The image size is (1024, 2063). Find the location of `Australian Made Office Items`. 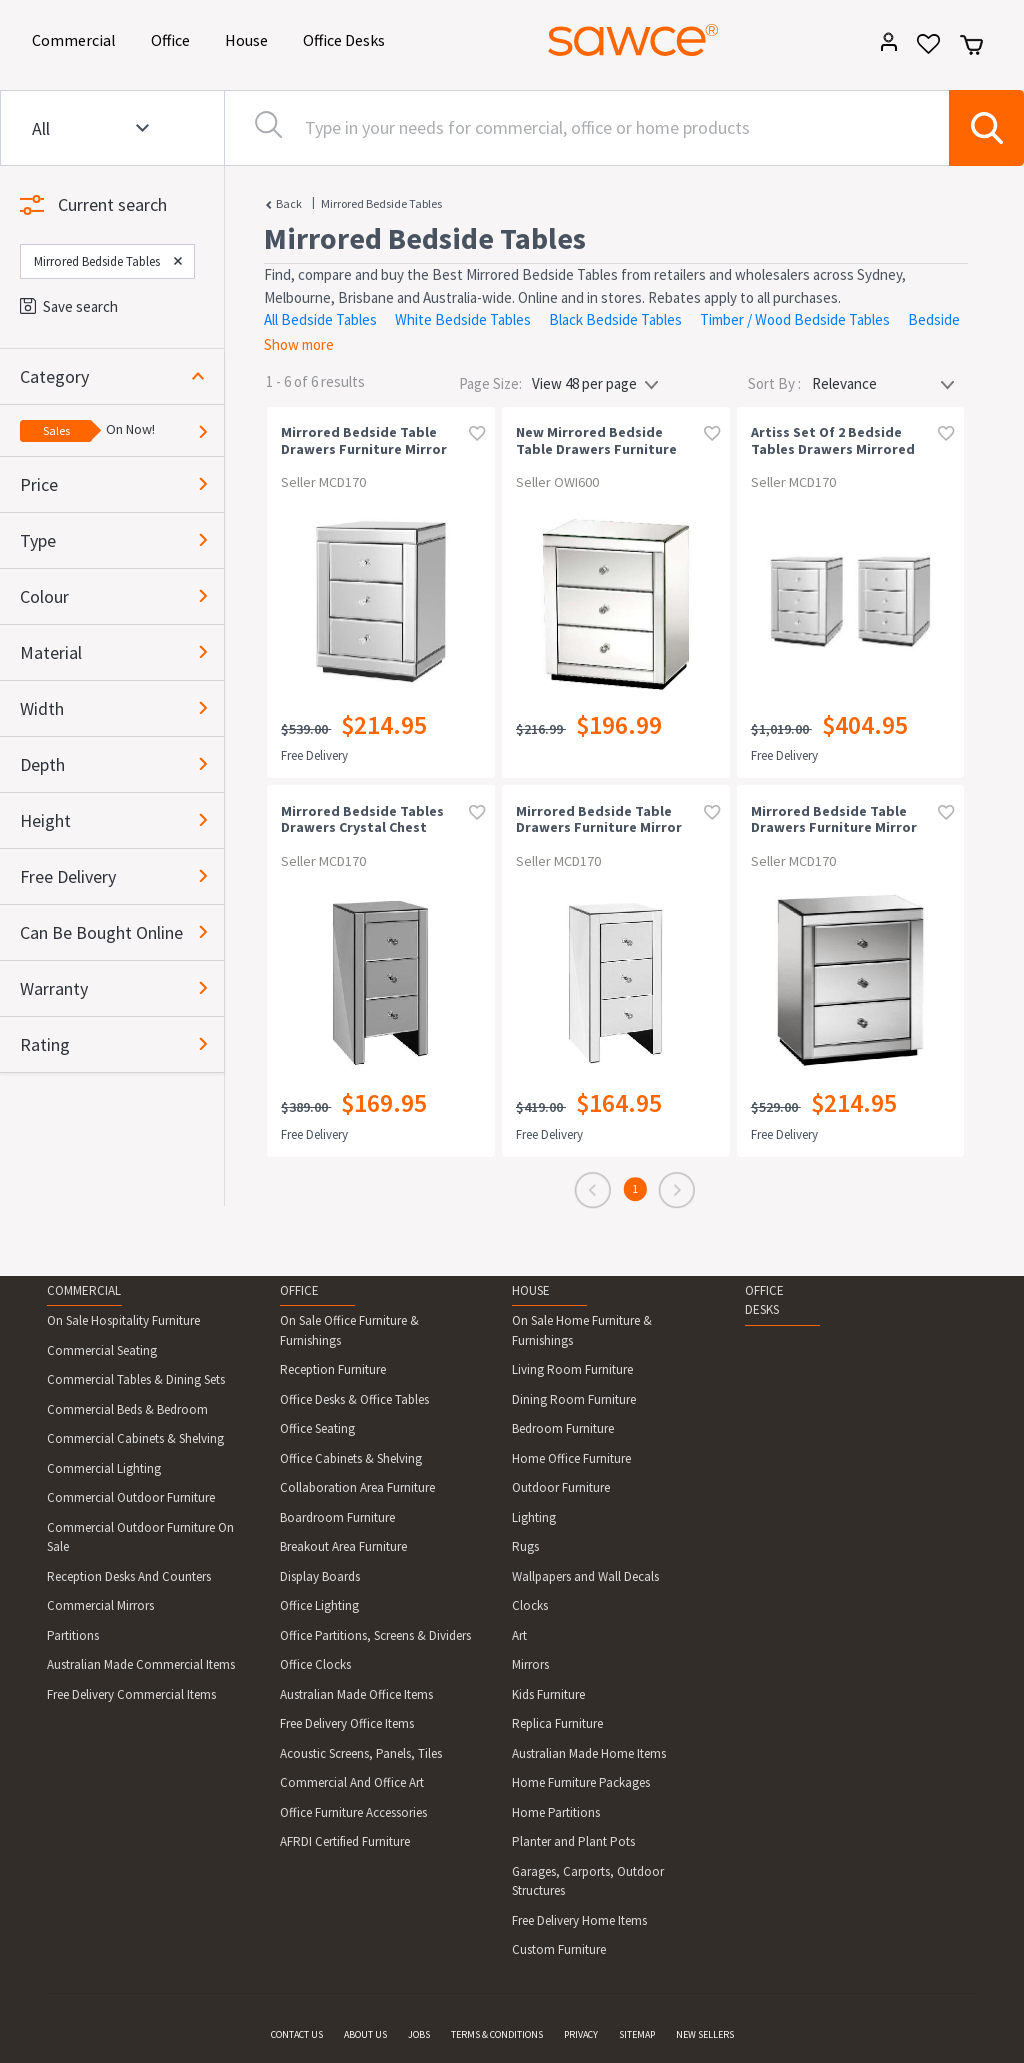

Australian Made Office Items is located at coordinates (356, 1694).